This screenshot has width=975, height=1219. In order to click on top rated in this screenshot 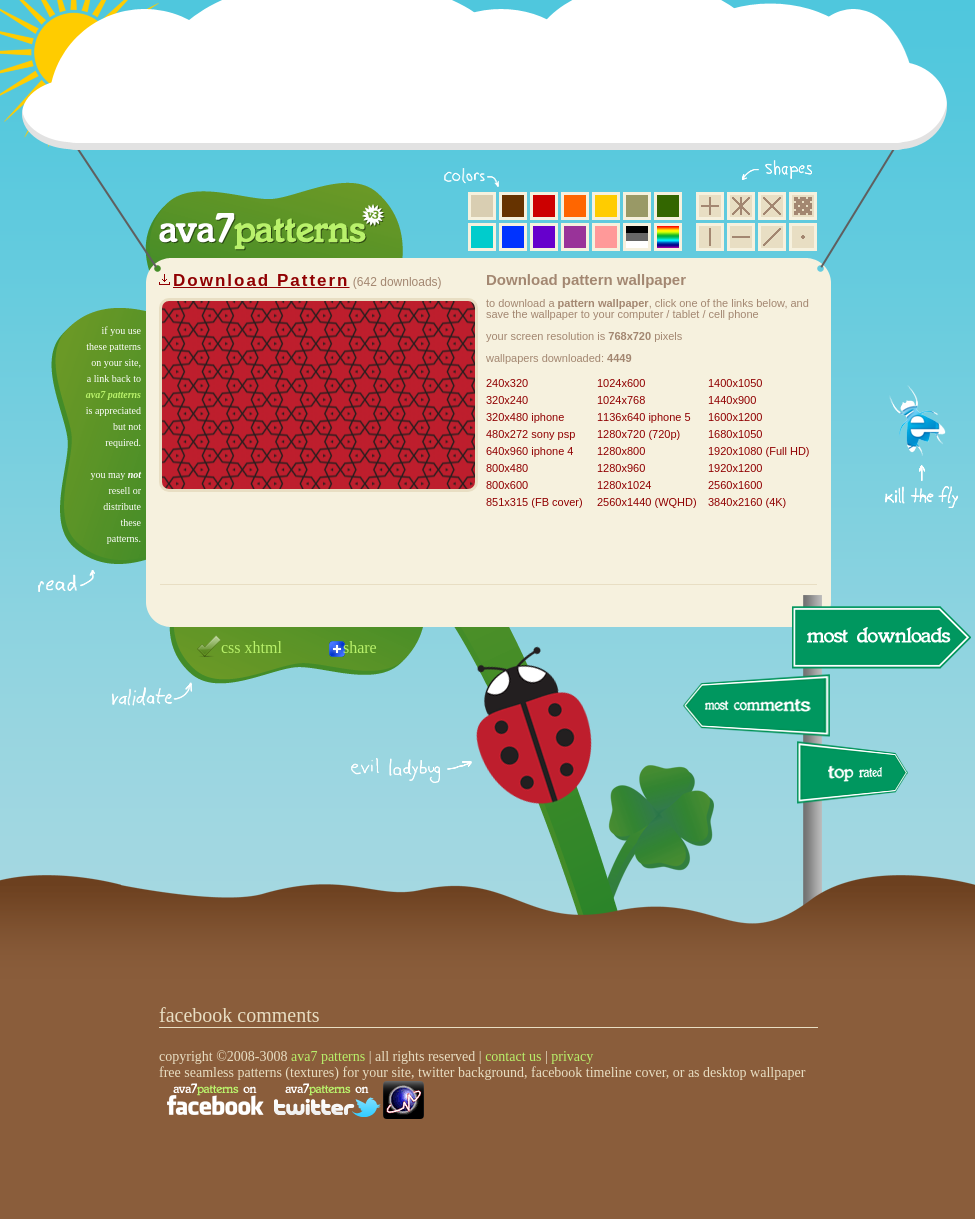, I will do `click(856, 775)`.